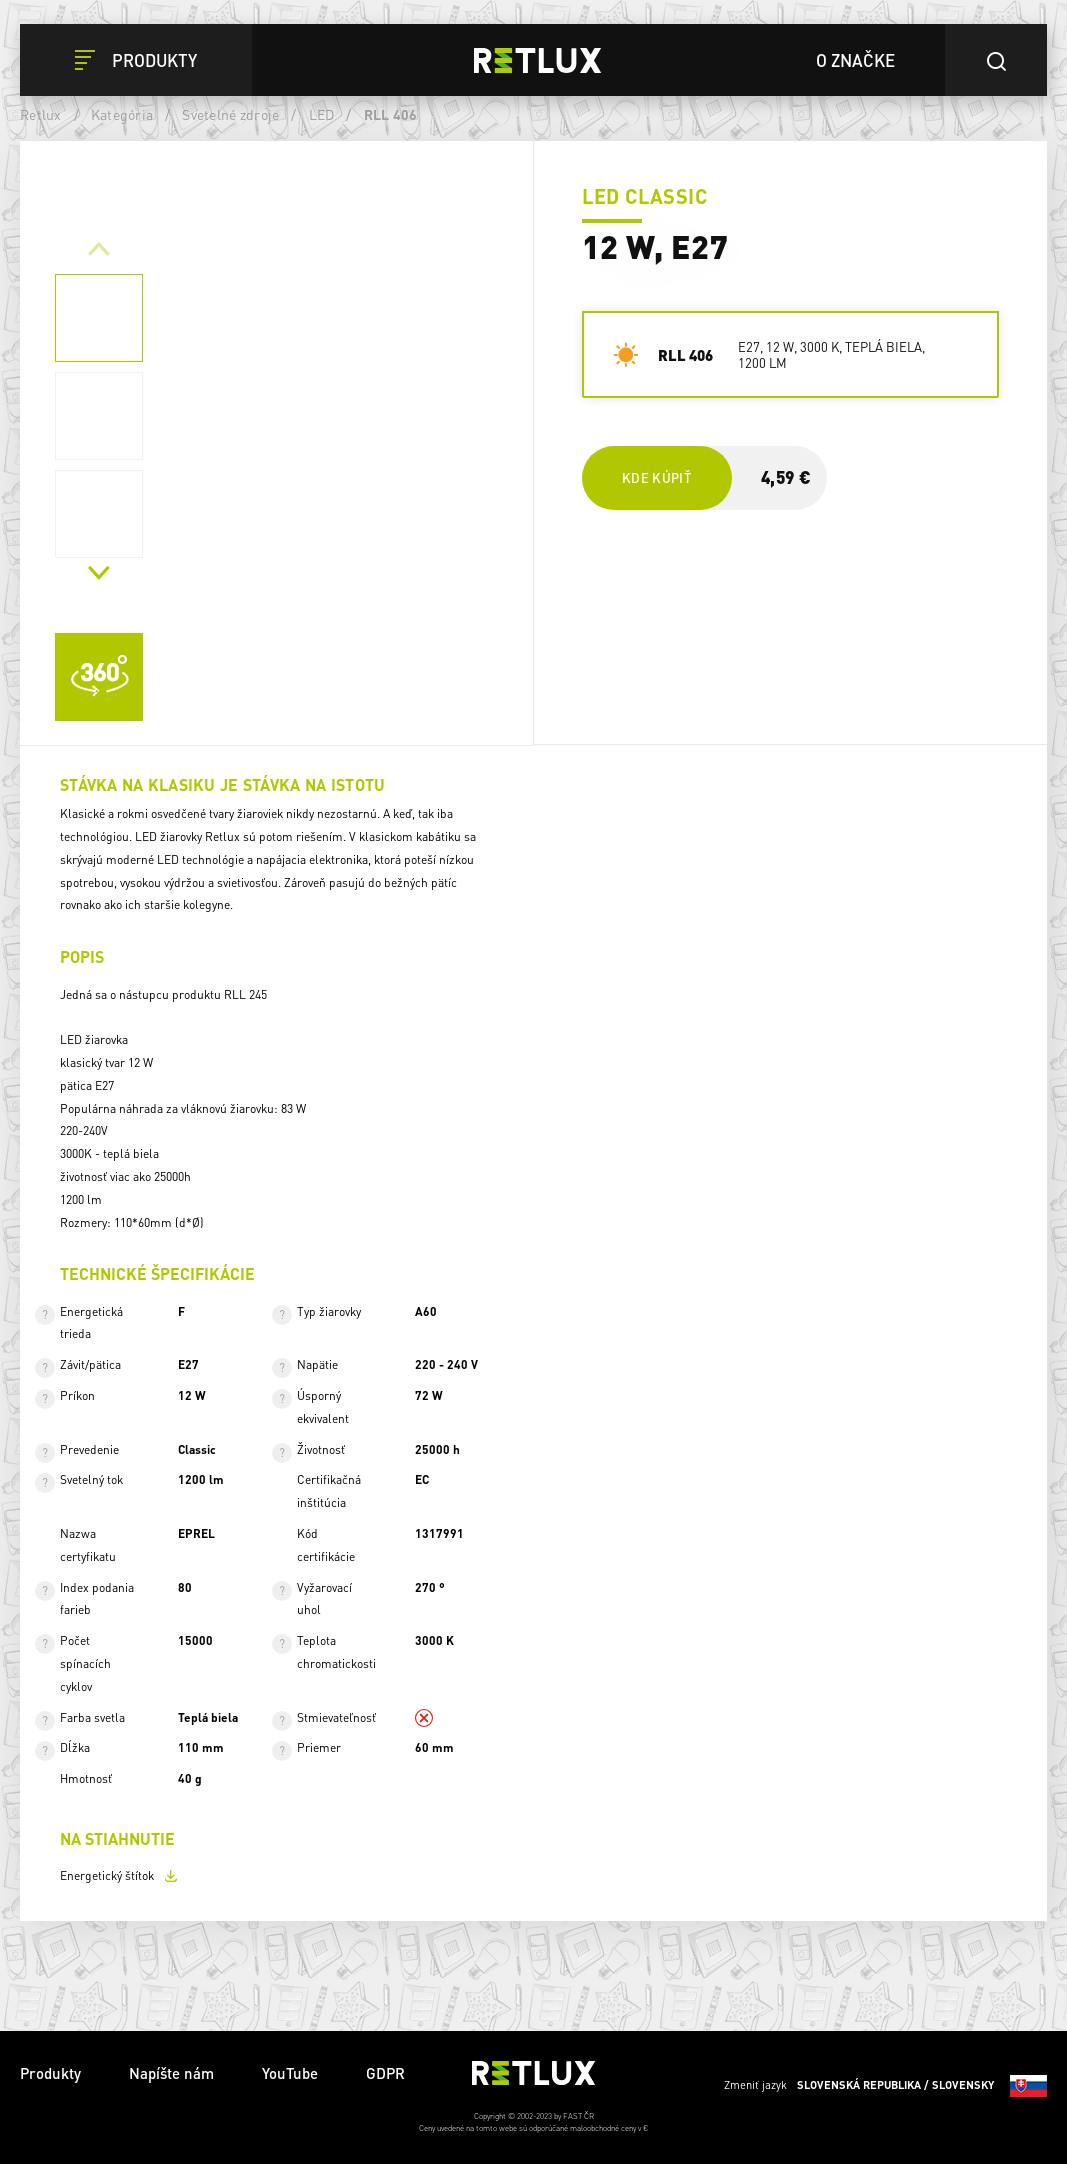 Image resolution: width=1067 pixels, height=2164 pixels. I want to click on Kategória, so click(122, 114).